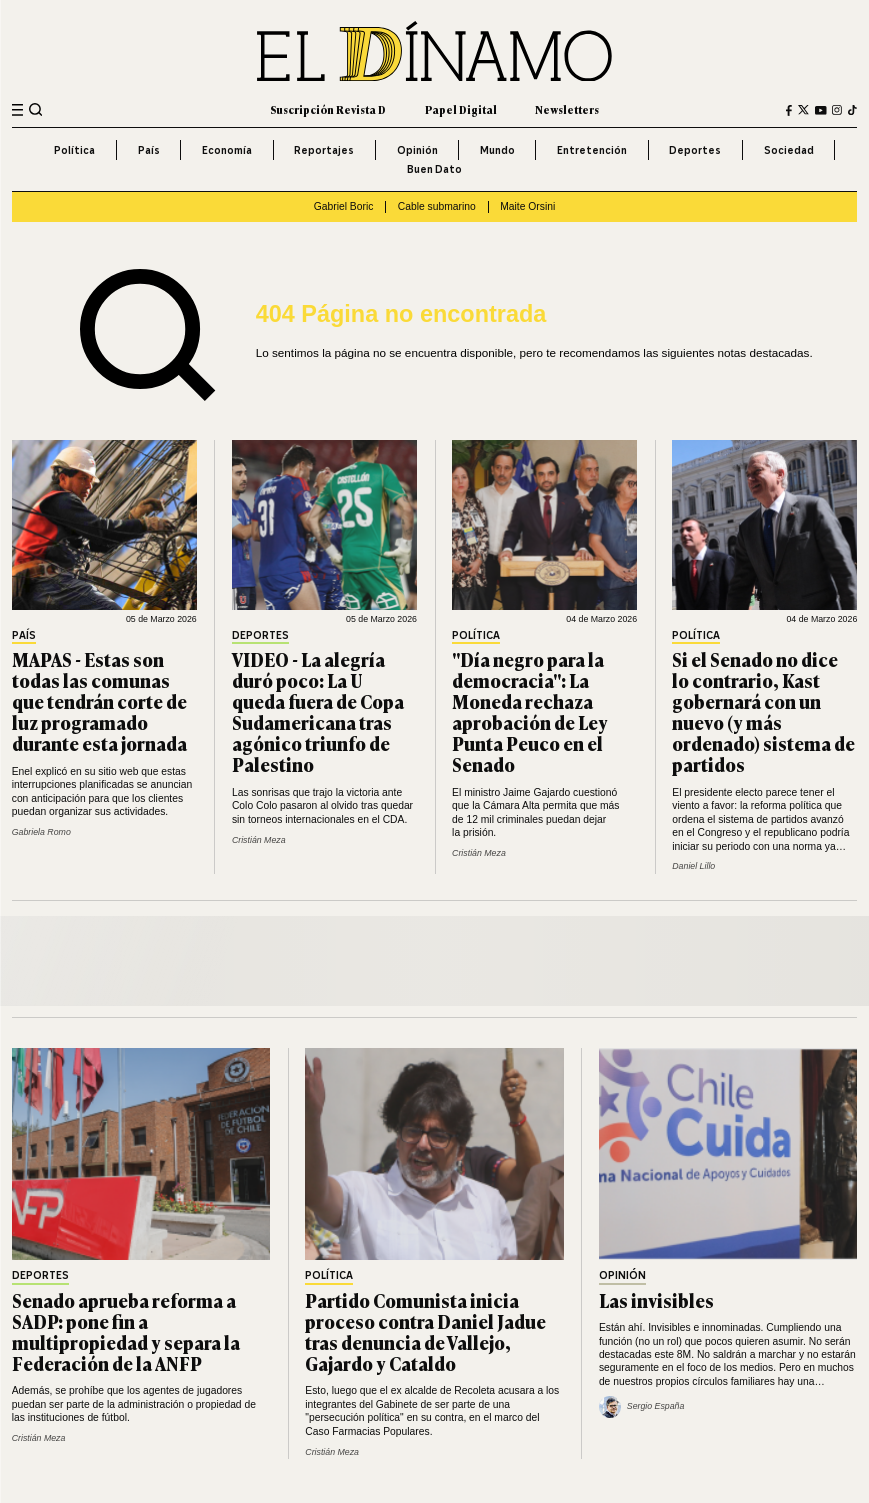 The image size is (869, 1503). I want to click on Cable submarino, so click(437, 206).